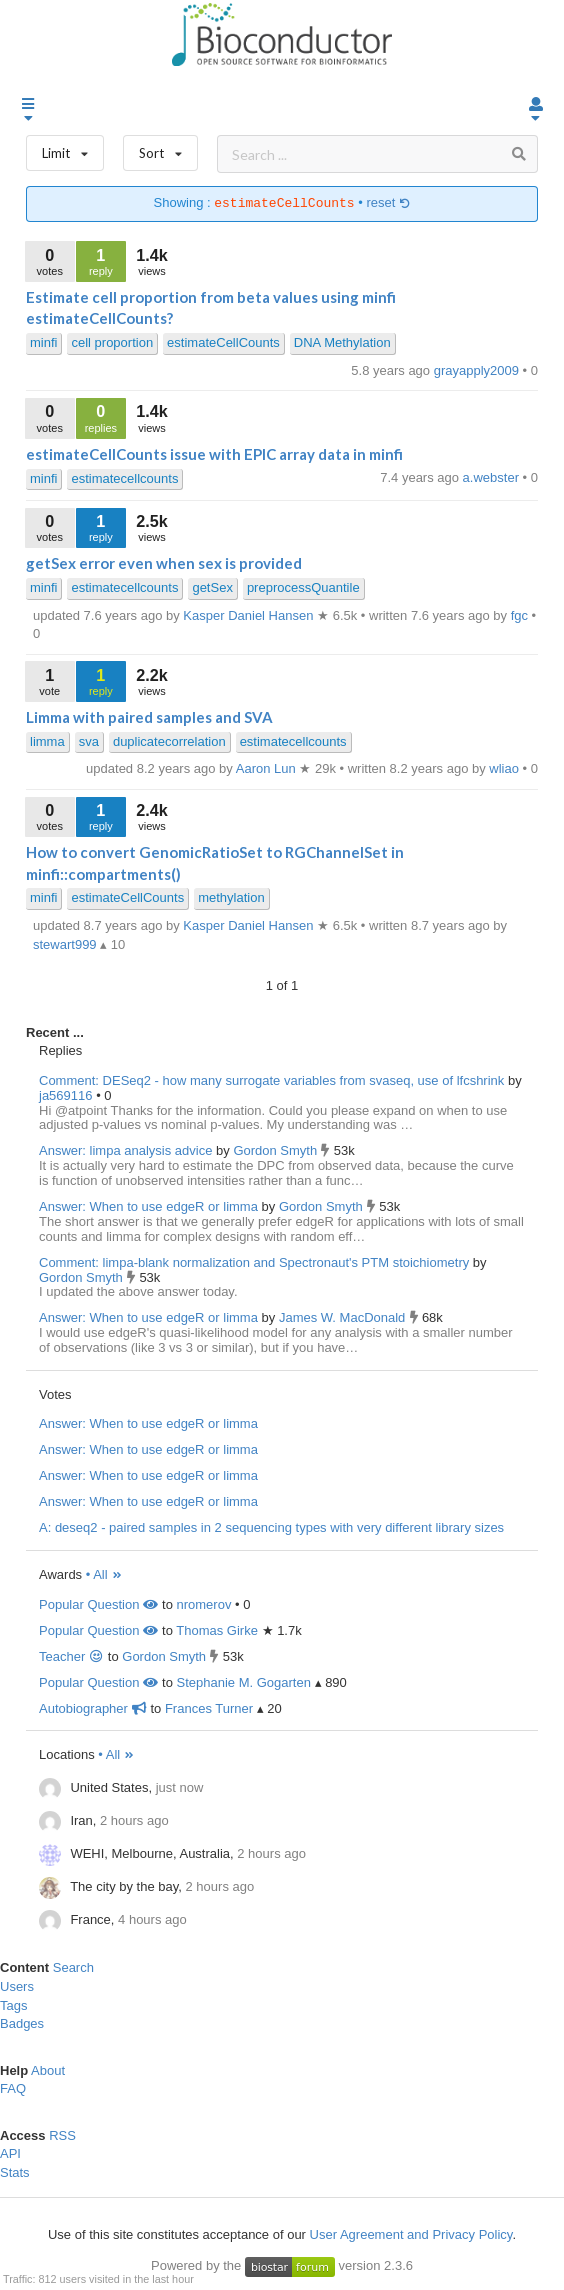  What do you see at coordinates (17, 1986) in the screenshot?
I see `Users` at bounding box center [17, 1986].